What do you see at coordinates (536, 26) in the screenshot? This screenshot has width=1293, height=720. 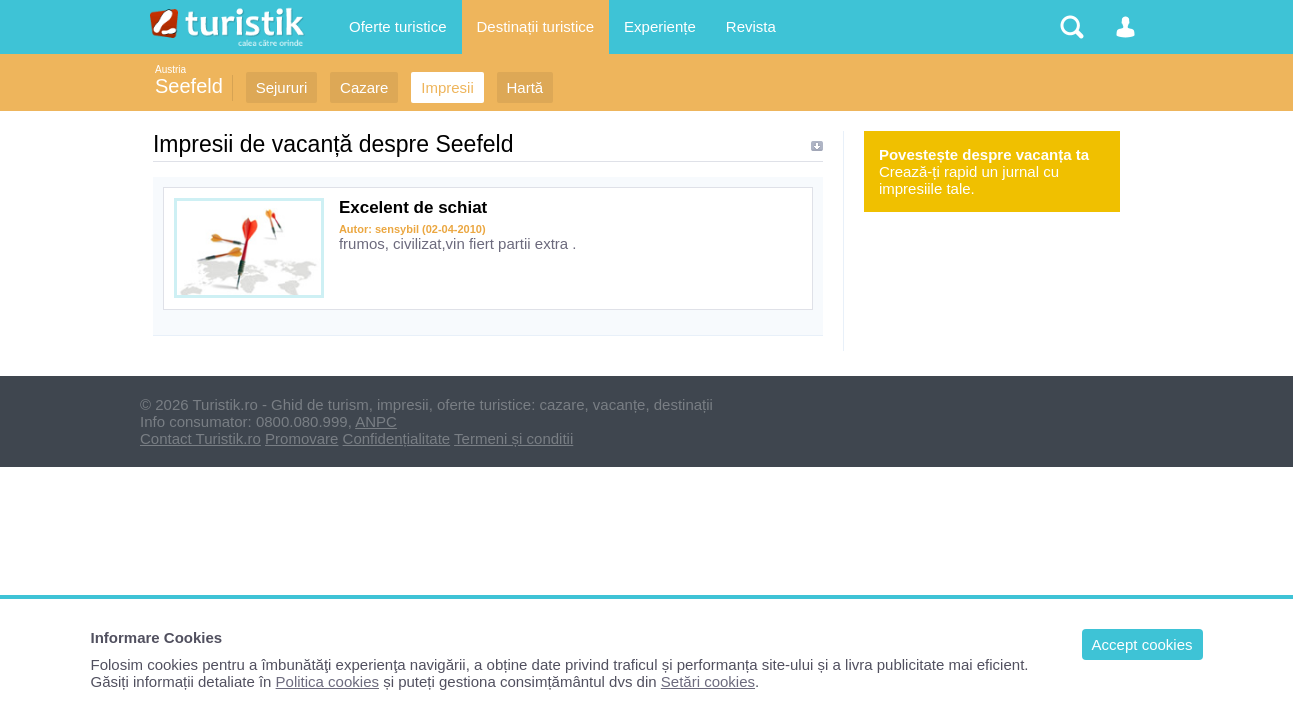 I see `Destinații turistice` at bounding box center [536, 26].